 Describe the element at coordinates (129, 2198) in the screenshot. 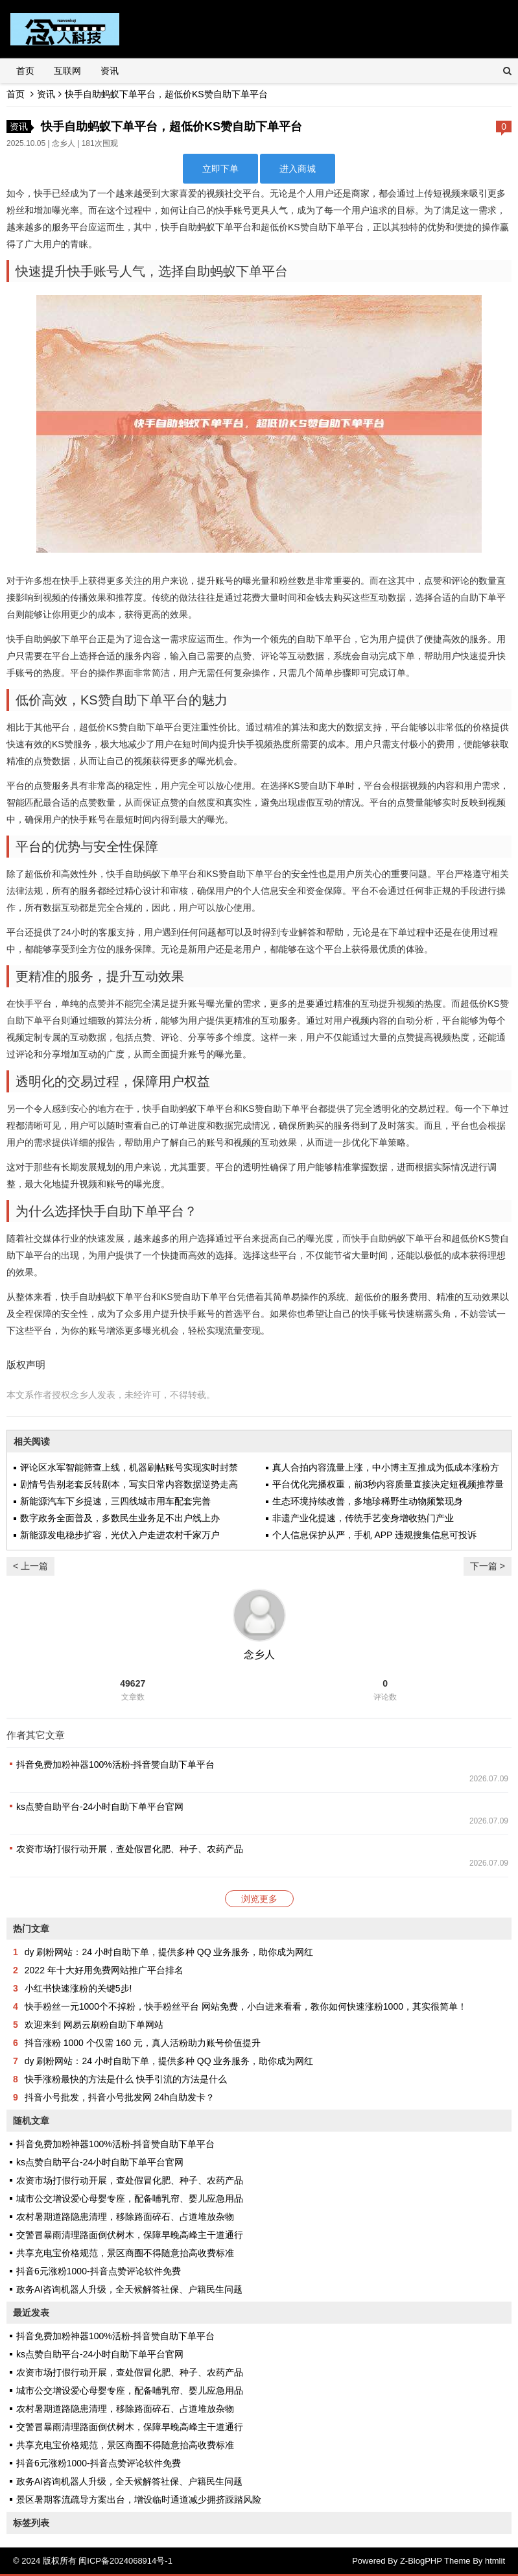

I see `城市公交增设爱心母婴专座，配备哺乳帘、婴儿应急用品` at that location.